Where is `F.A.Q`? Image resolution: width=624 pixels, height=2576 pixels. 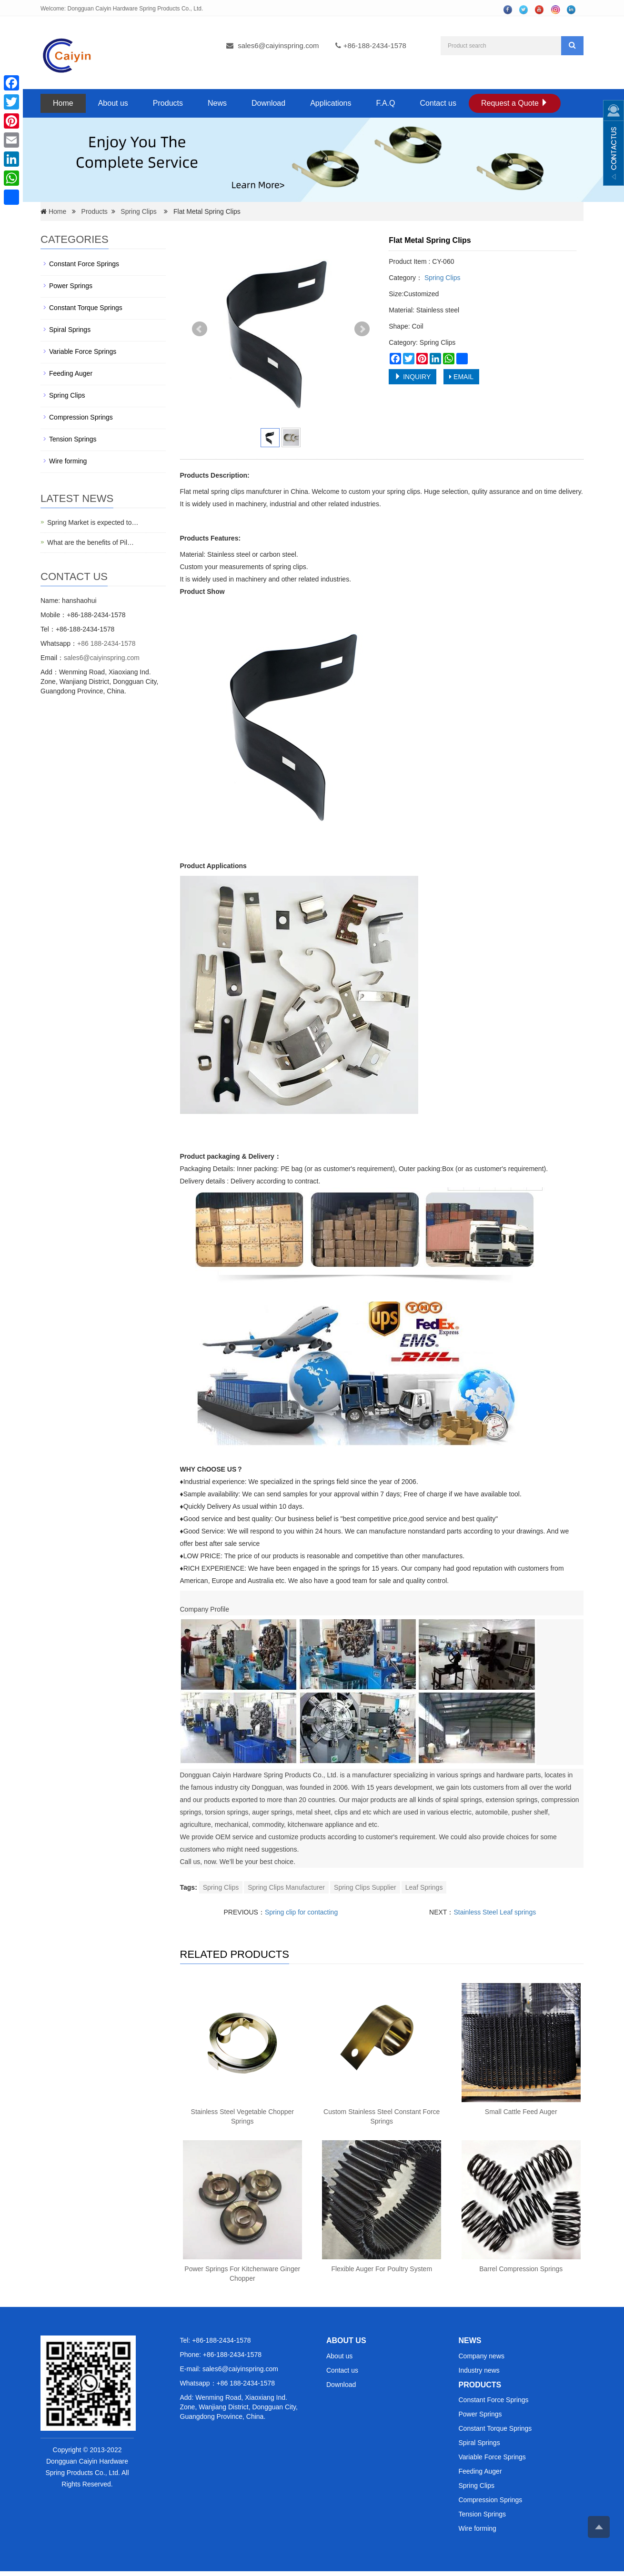
F.A.Q is located at coordinates (385, 103).